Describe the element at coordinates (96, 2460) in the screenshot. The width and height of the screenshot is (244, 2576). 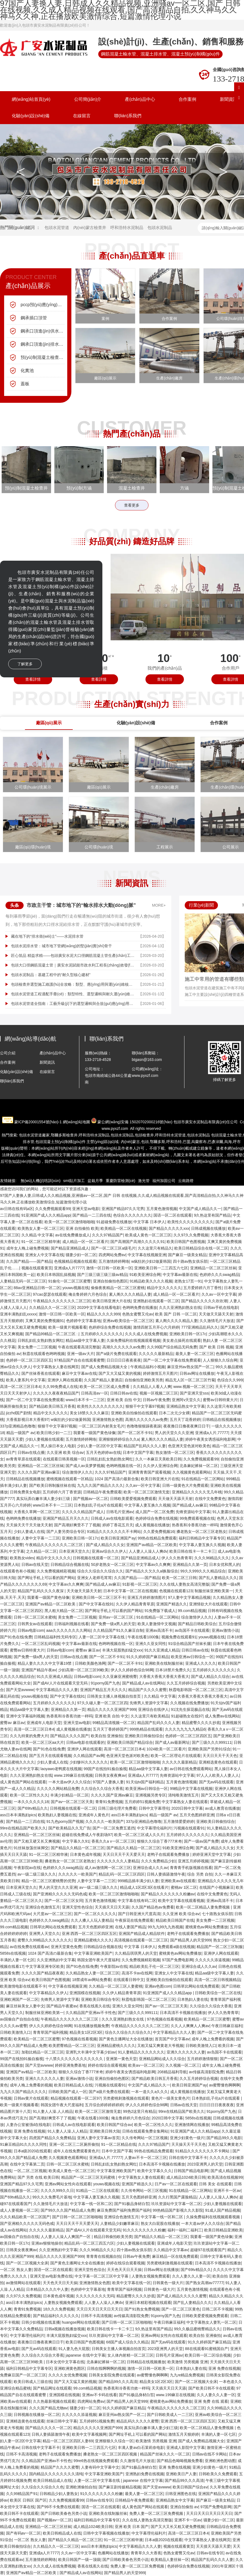
I see `99re6热在线视频免费观看` at that location.